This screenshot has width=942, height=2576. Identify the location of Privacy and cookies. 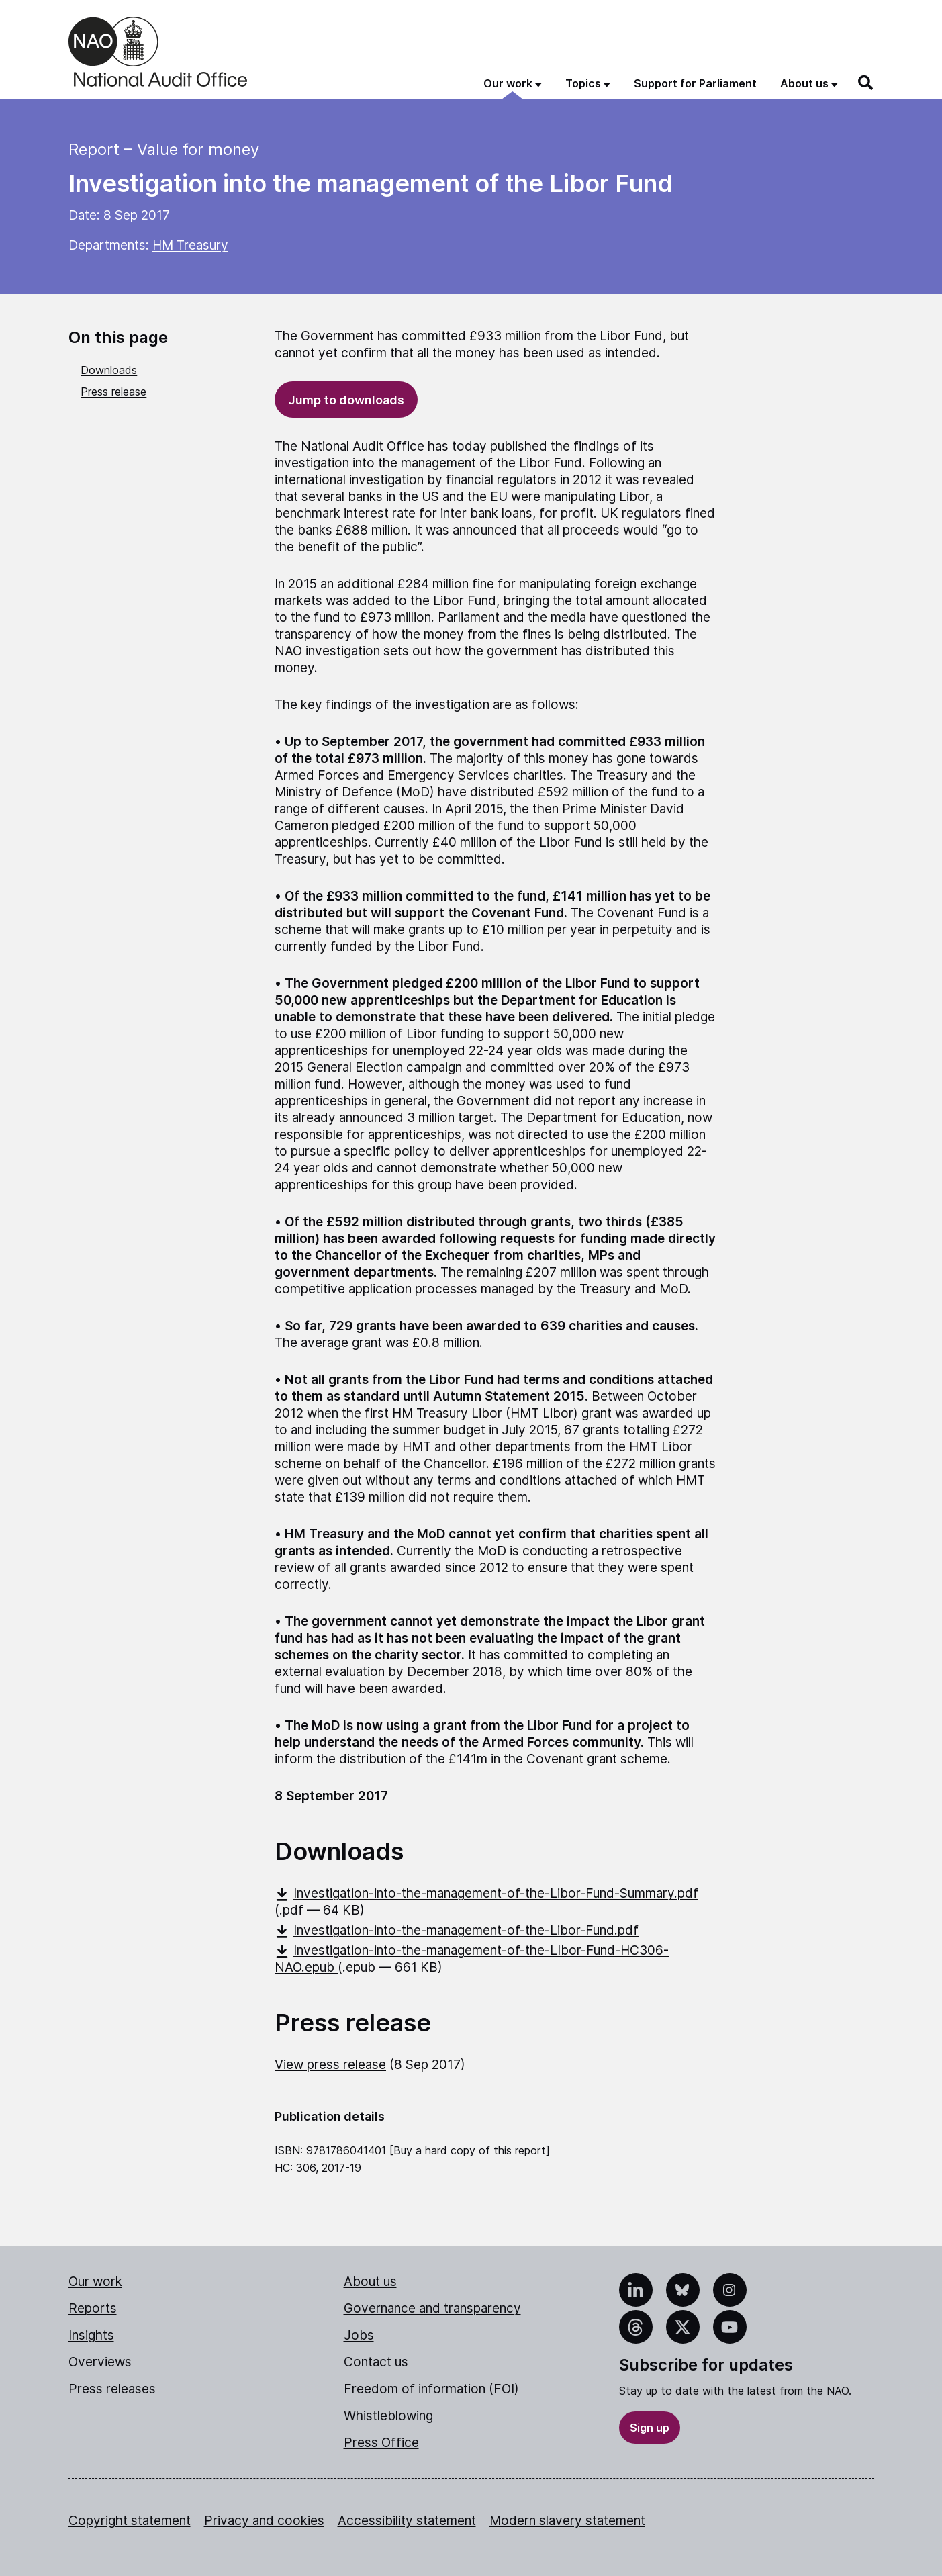
(264, 2520).